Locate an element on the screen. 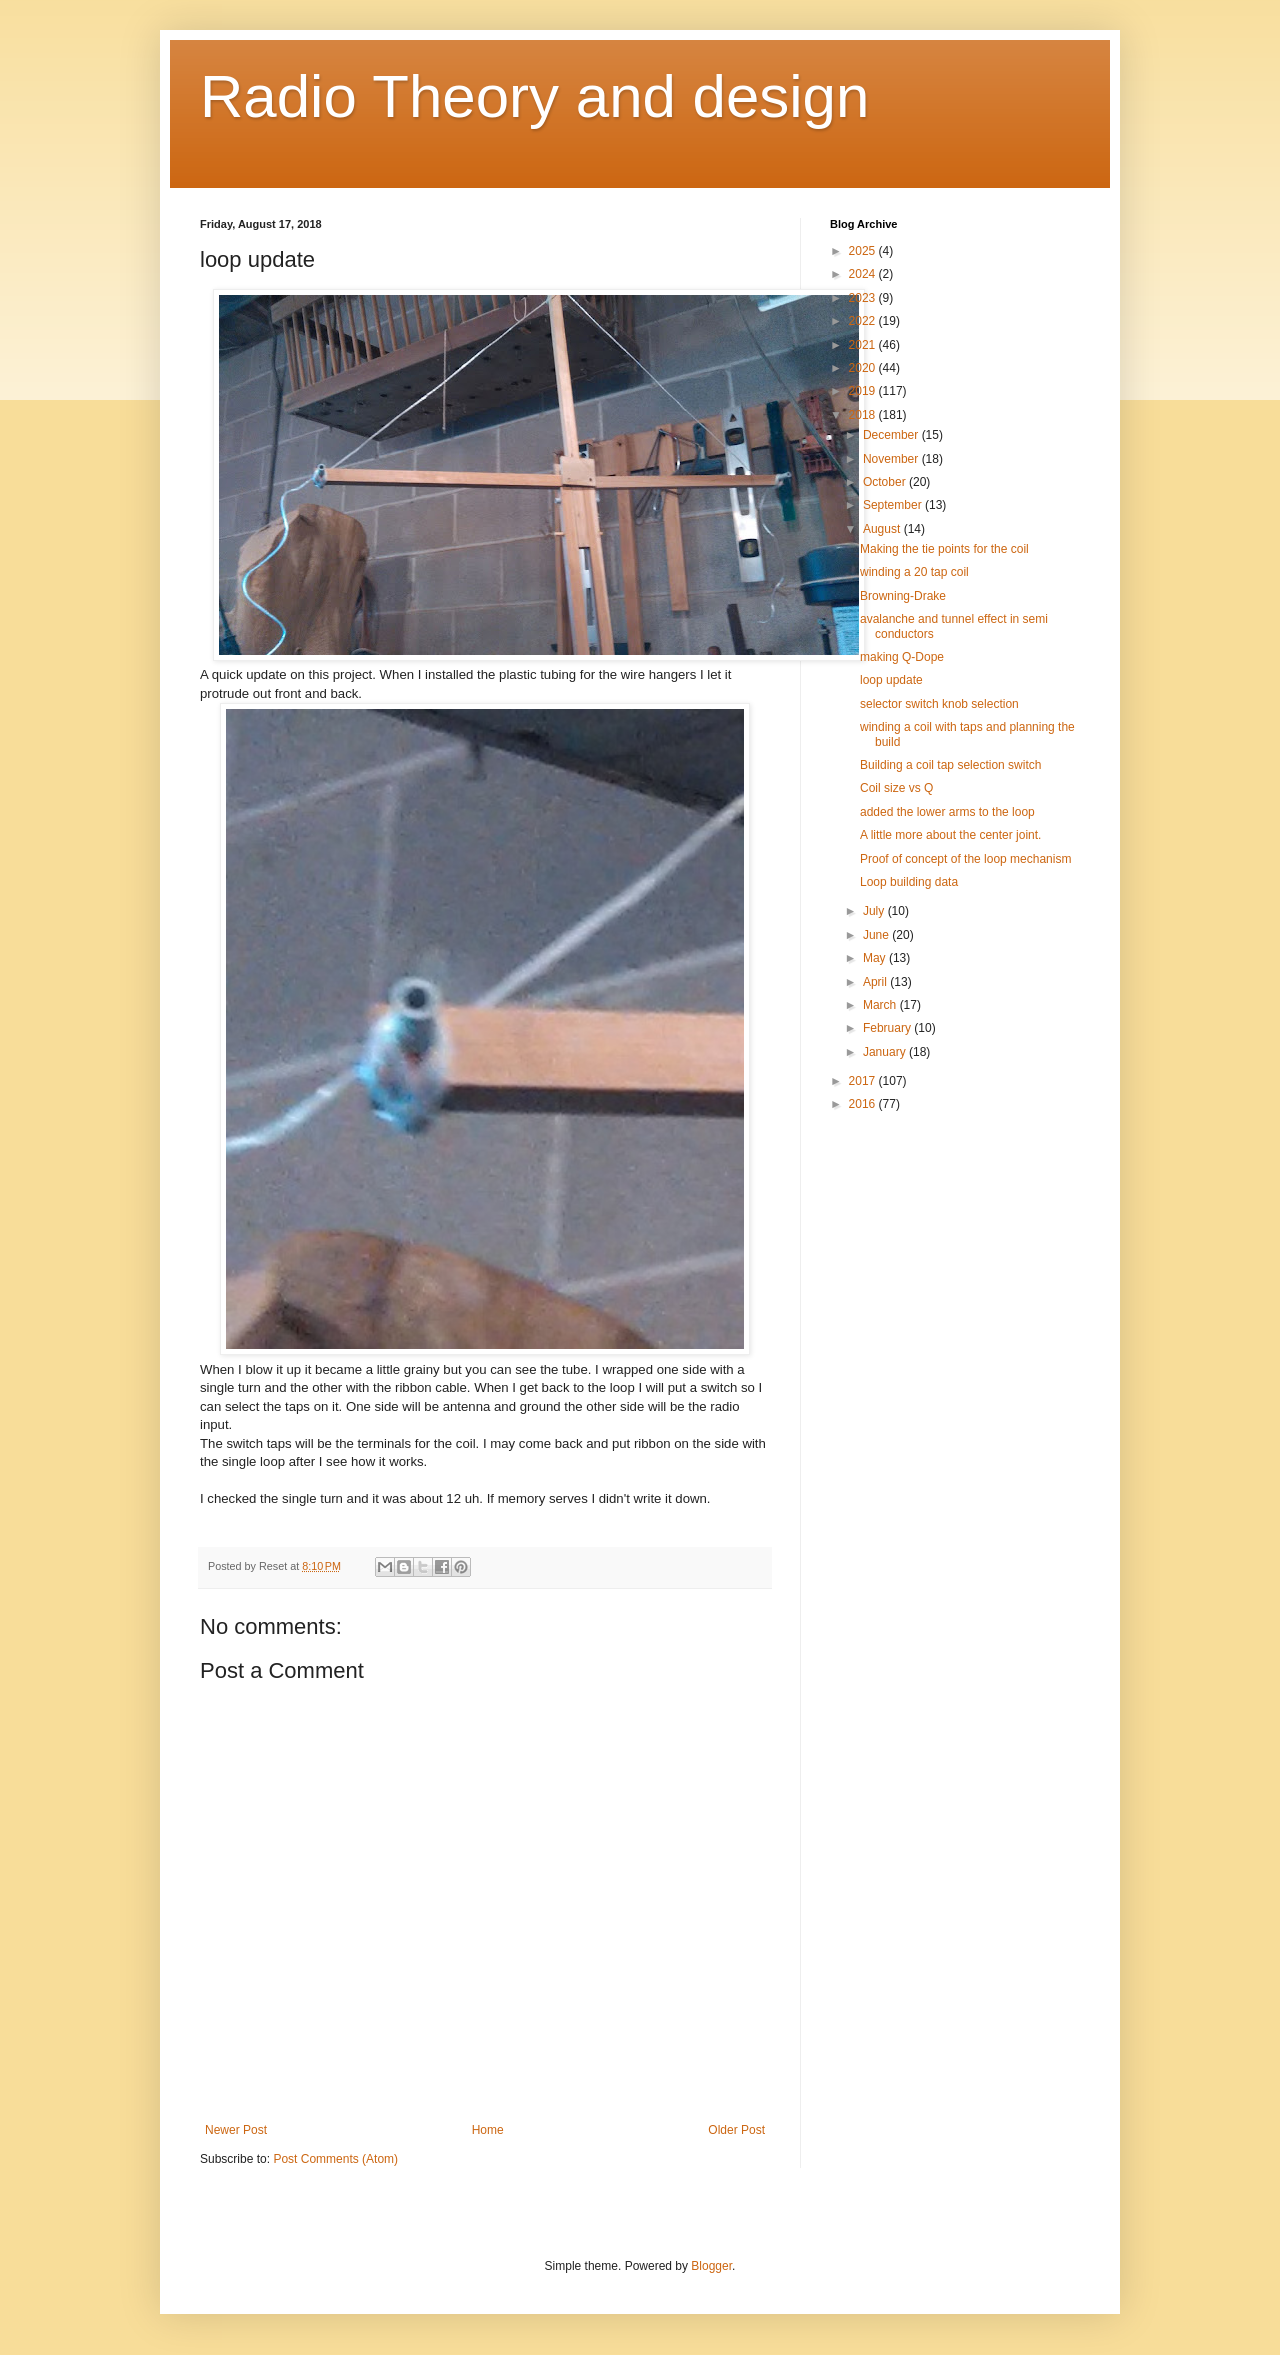  making Q-Dope is located at coordinates (902, 657).